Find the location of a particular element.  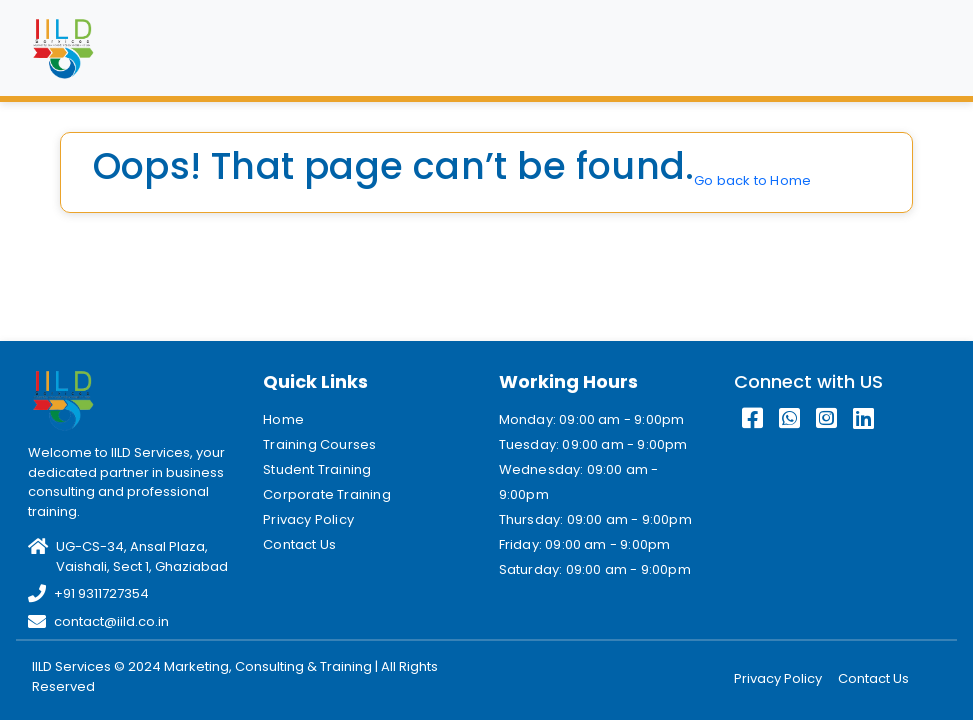

Training Courses is located at coordinates (319, 444).